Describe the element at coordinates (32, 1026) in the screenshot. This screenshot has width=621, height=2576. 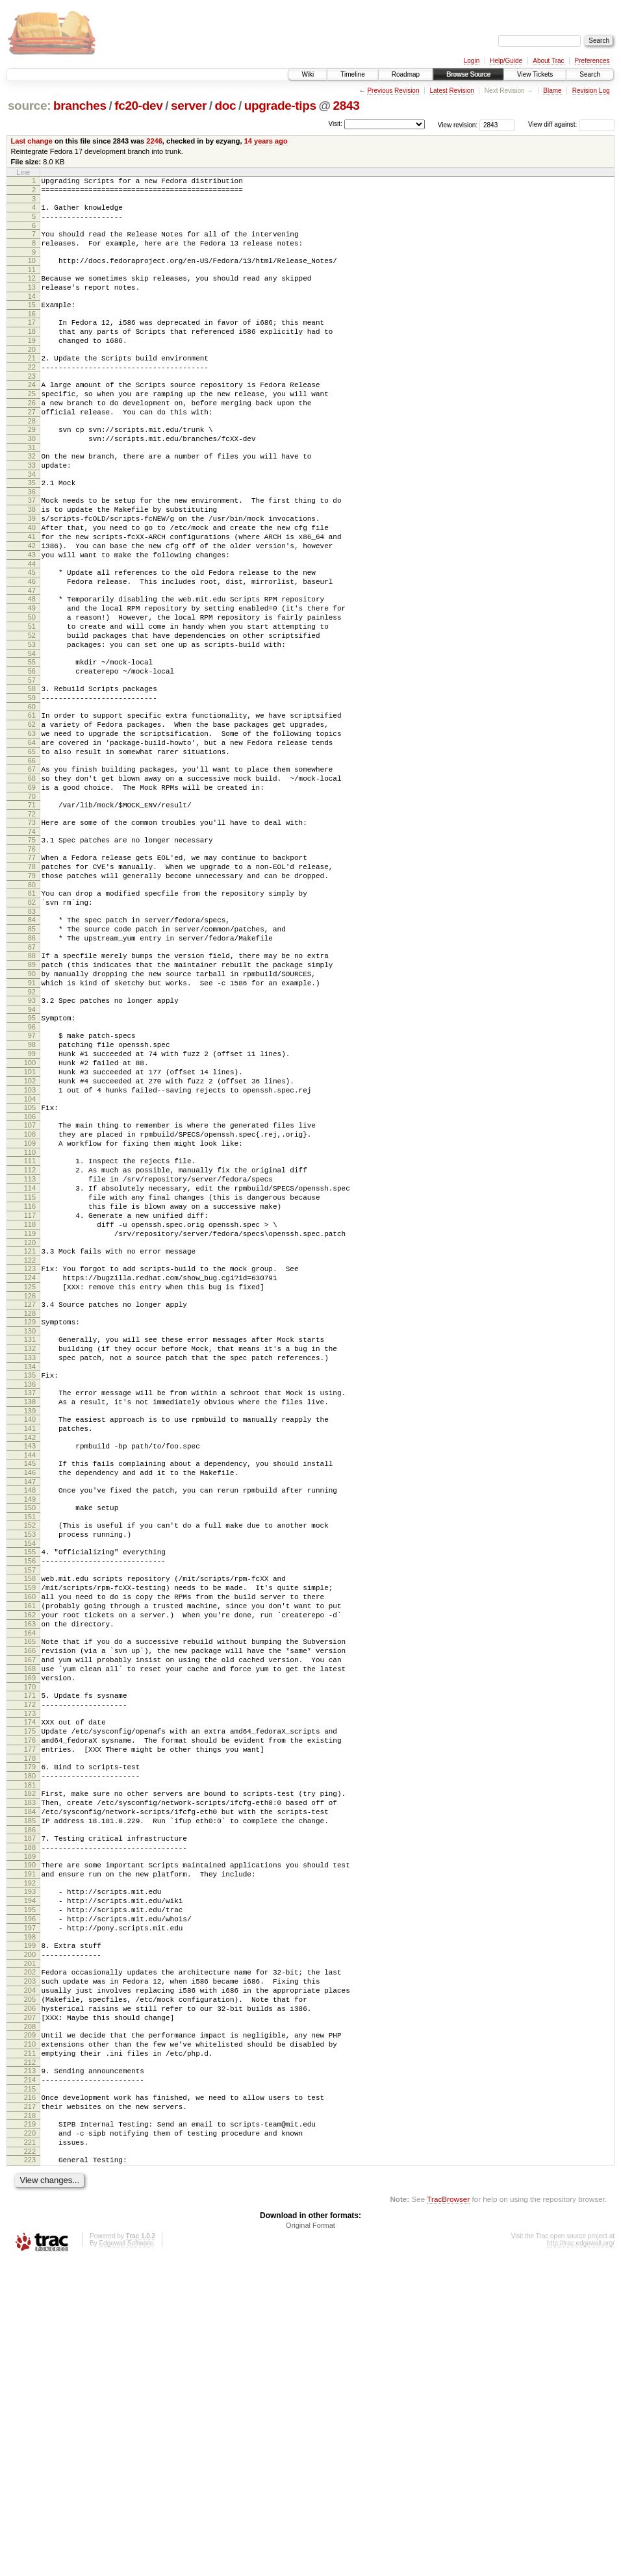
I see `83` at that location.